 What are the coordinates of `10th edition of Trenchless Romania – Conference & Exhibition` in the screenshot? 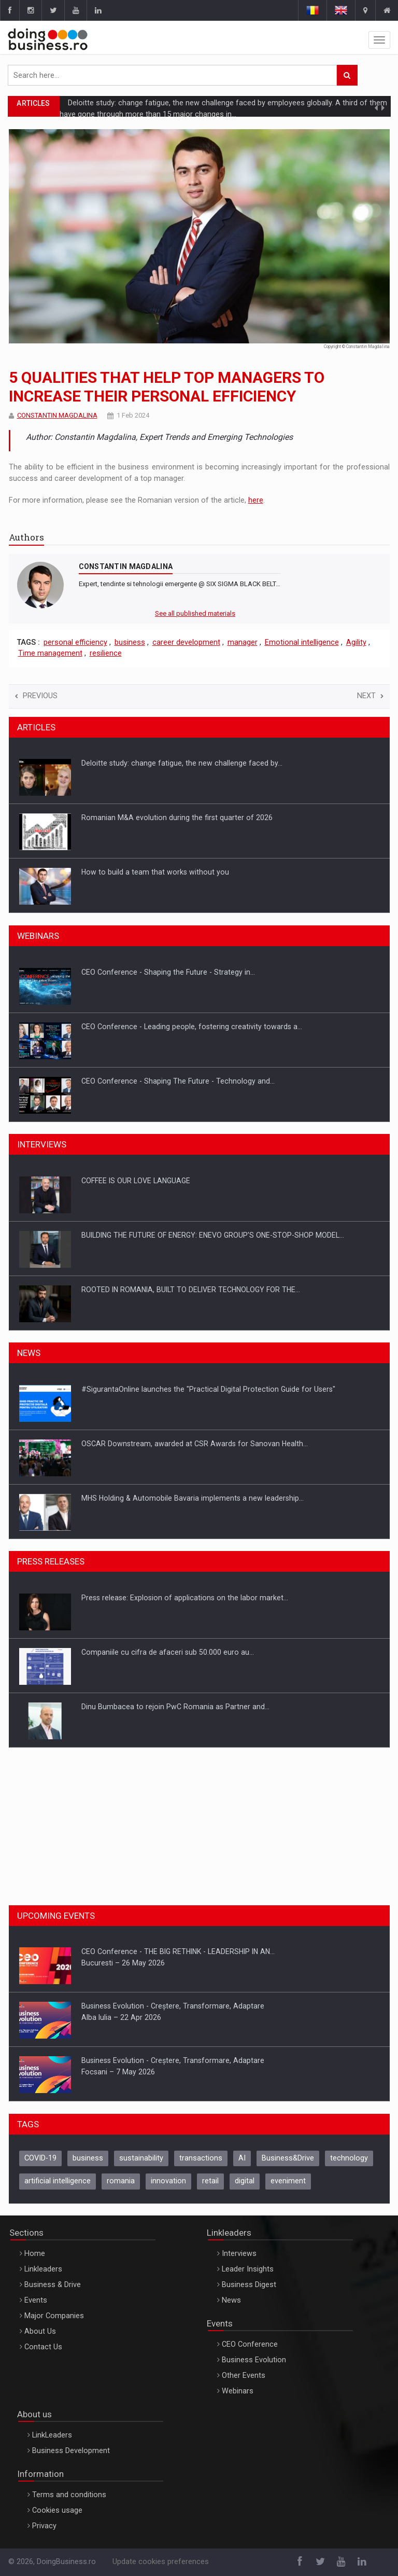 It's located at (186, 1389).